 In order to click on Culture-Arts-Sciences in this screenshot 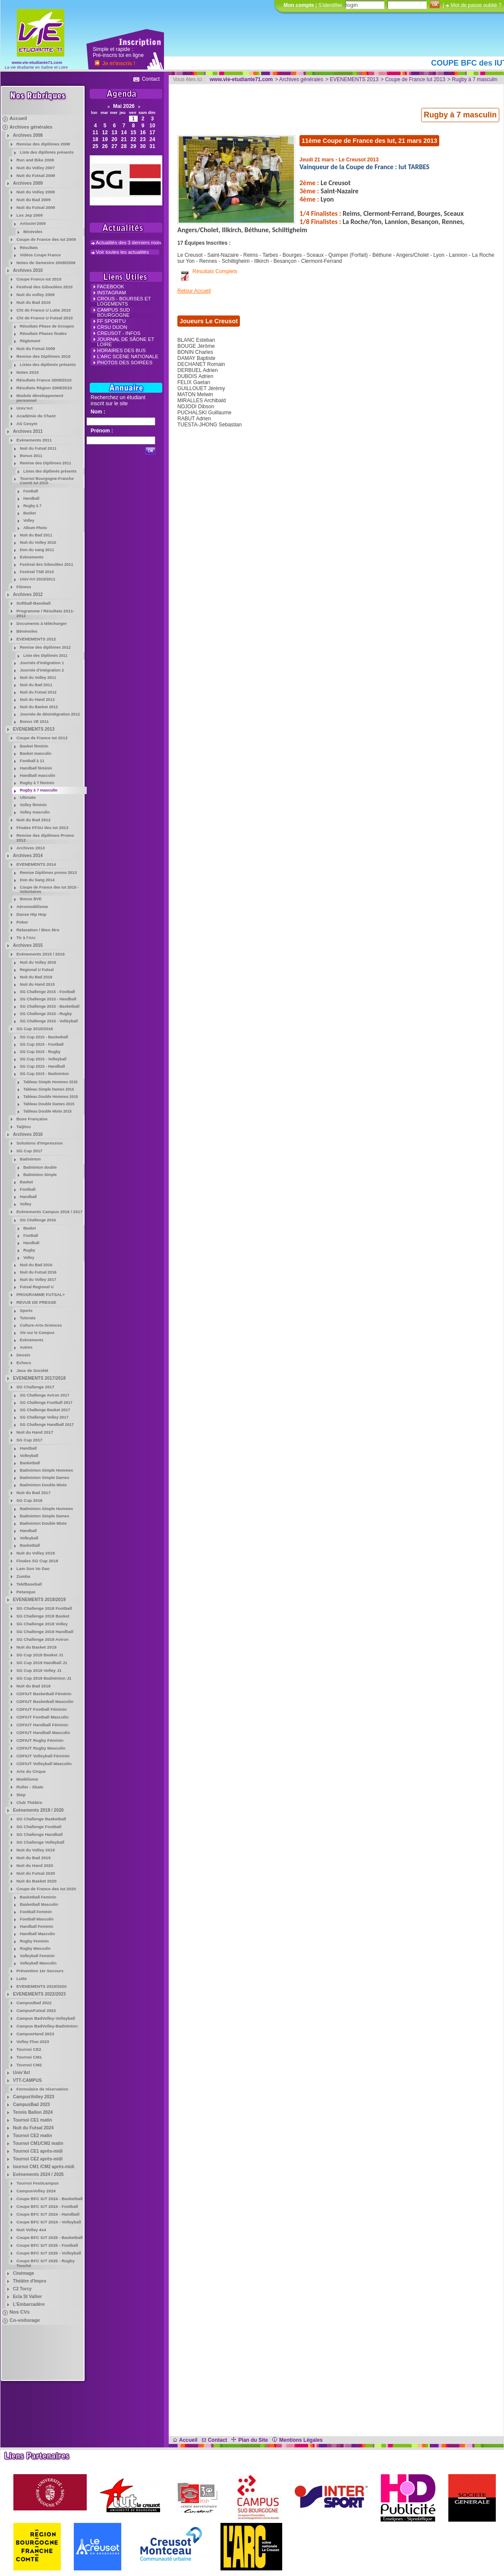, I will do `click(41, 1325)`.